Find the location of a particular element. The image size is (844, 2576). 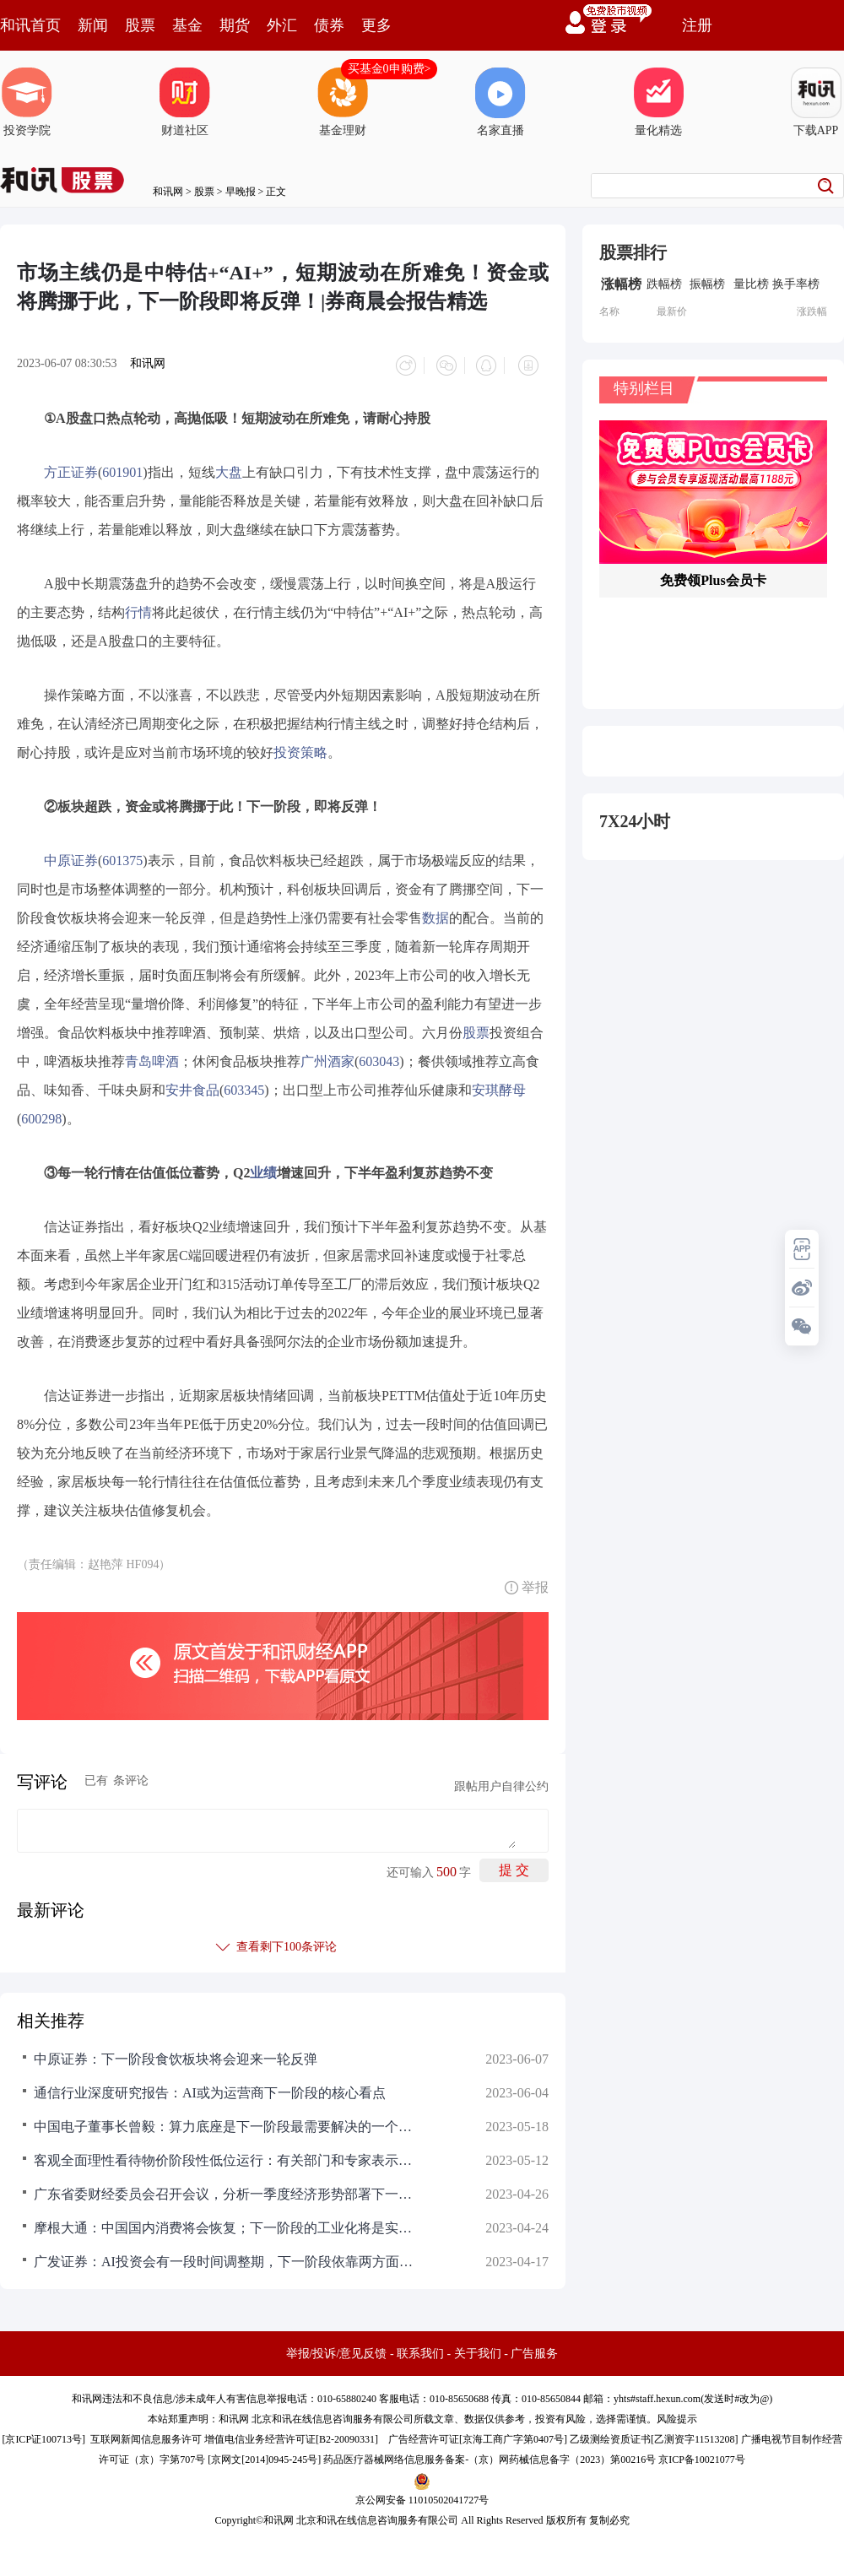

关于我们 is located at coordinates (477, 2349).